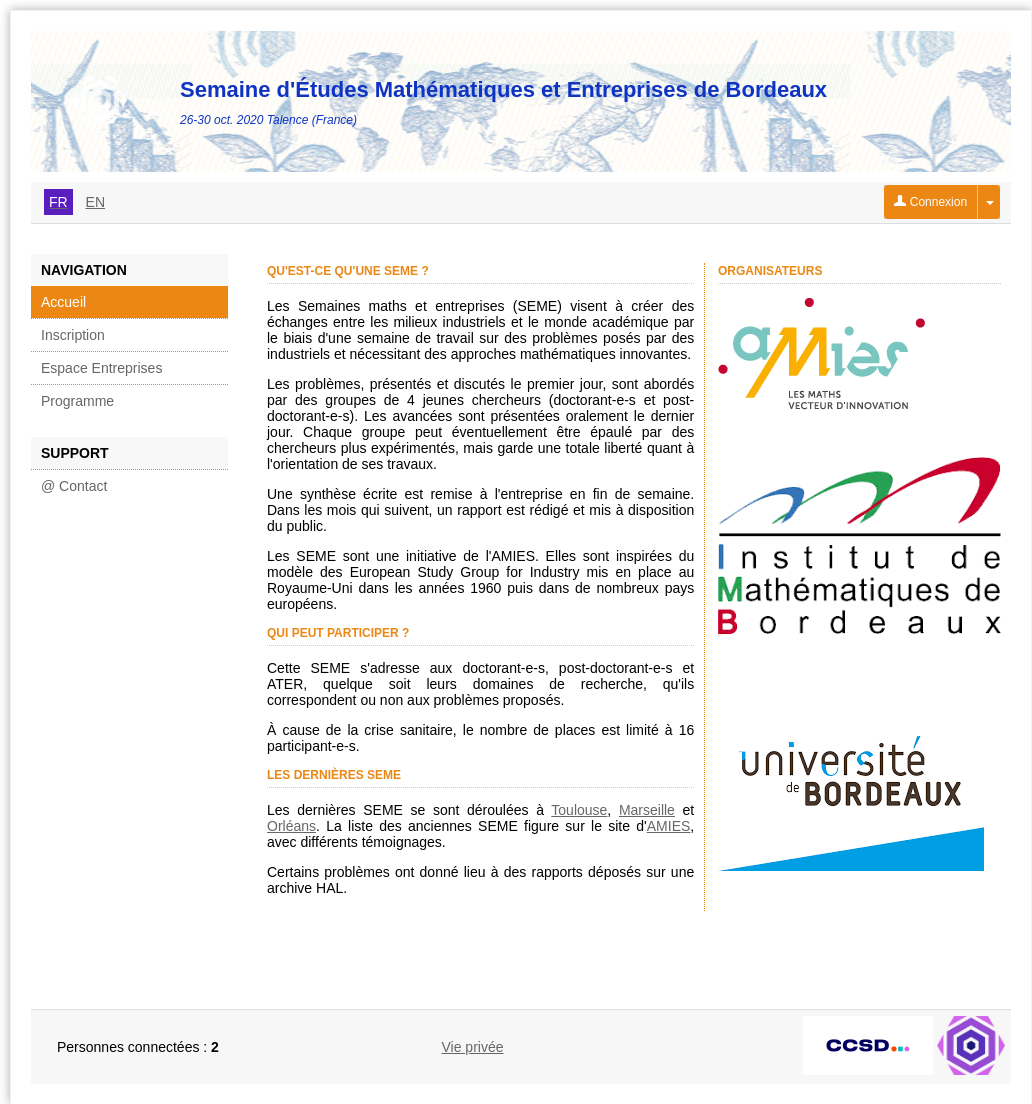 Image resolution: width=1032 pixels, height=1104 pixels. What do you see at coordinates (63, 302) in the screenshot?
I see `Accueil` at bounding box center [63, 302].